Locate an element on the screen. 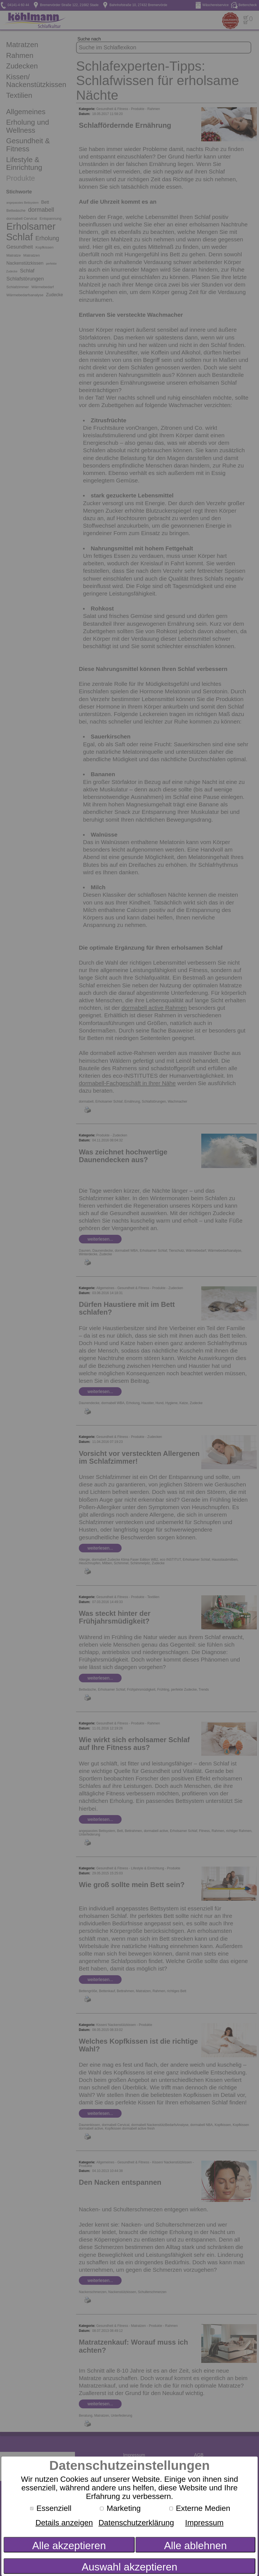 This screenshot has height=2576, width=259. Alle akzeptieren is located at coordinates (69, 2545).